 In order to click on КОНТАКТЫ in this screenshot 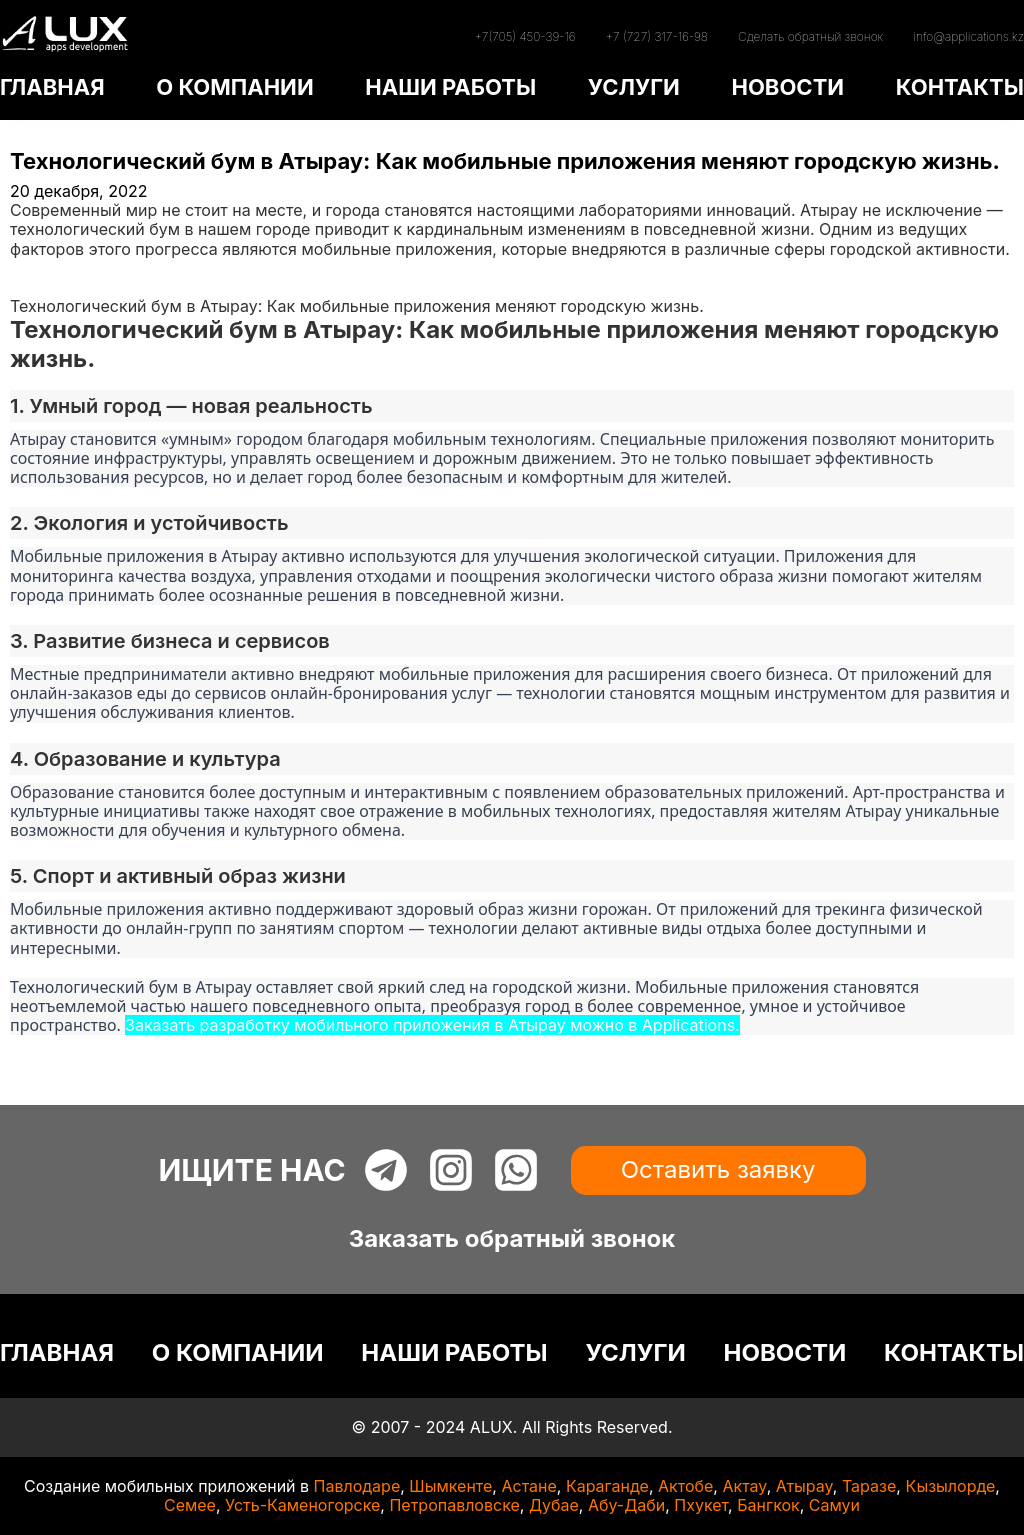, I will do `click(960, 87)`.